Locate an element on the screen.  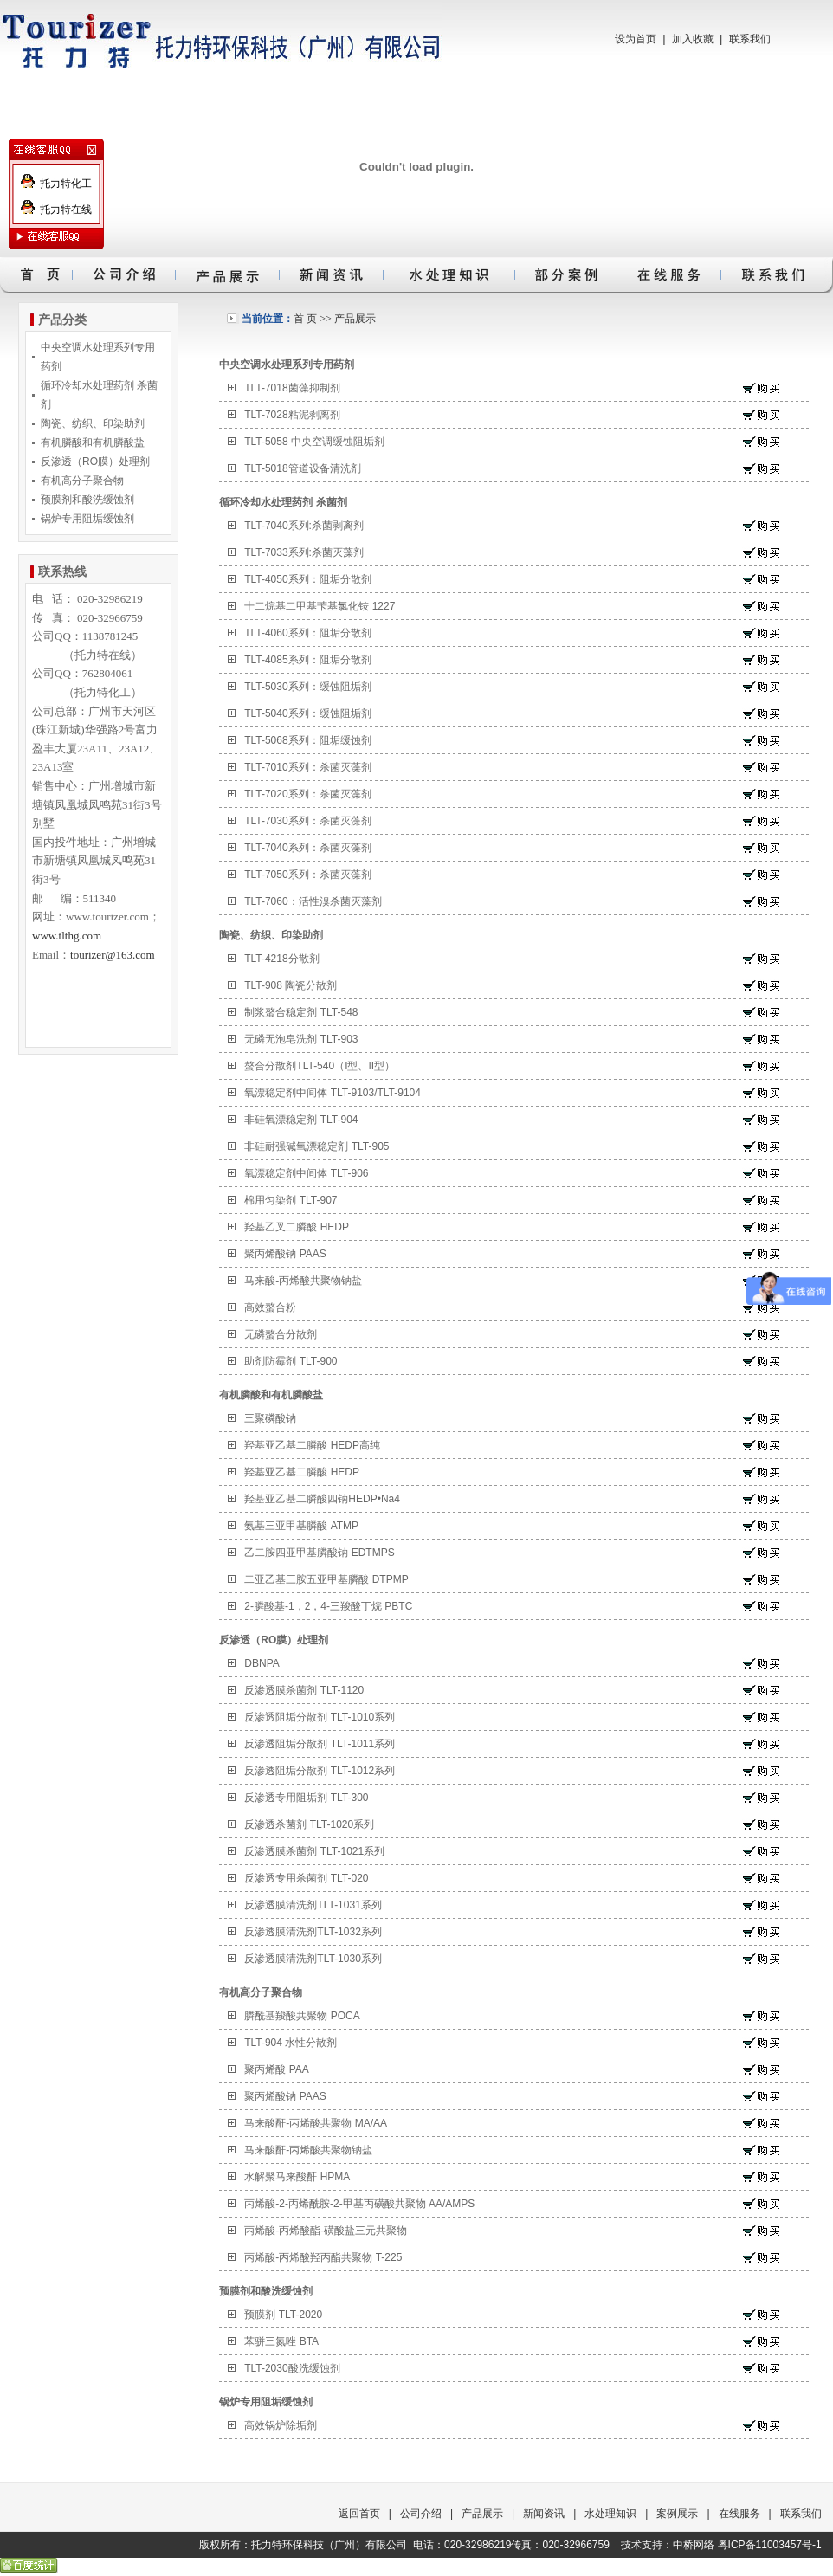
TLT-7018菌藻抑制剂 is located at coordinates (291, 388).